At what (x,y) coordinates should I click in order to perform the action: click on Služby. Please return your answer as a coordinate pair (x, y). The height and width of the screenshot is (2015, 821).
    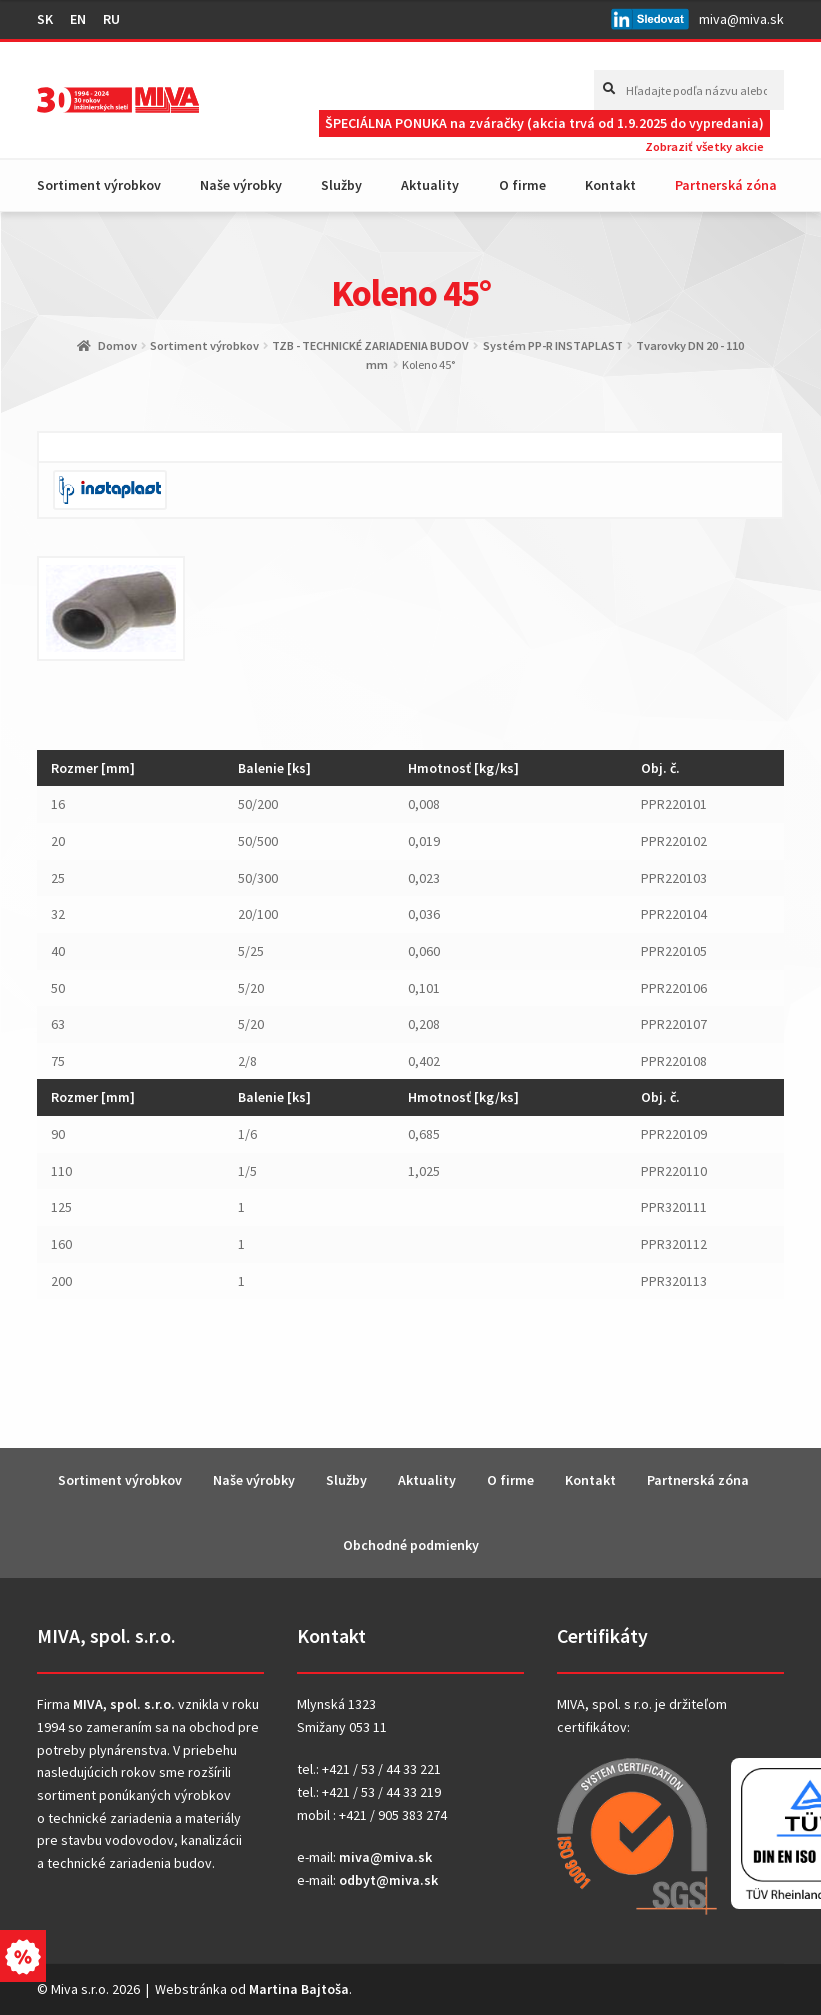
    Looking at the image, I should click on (341, 185).